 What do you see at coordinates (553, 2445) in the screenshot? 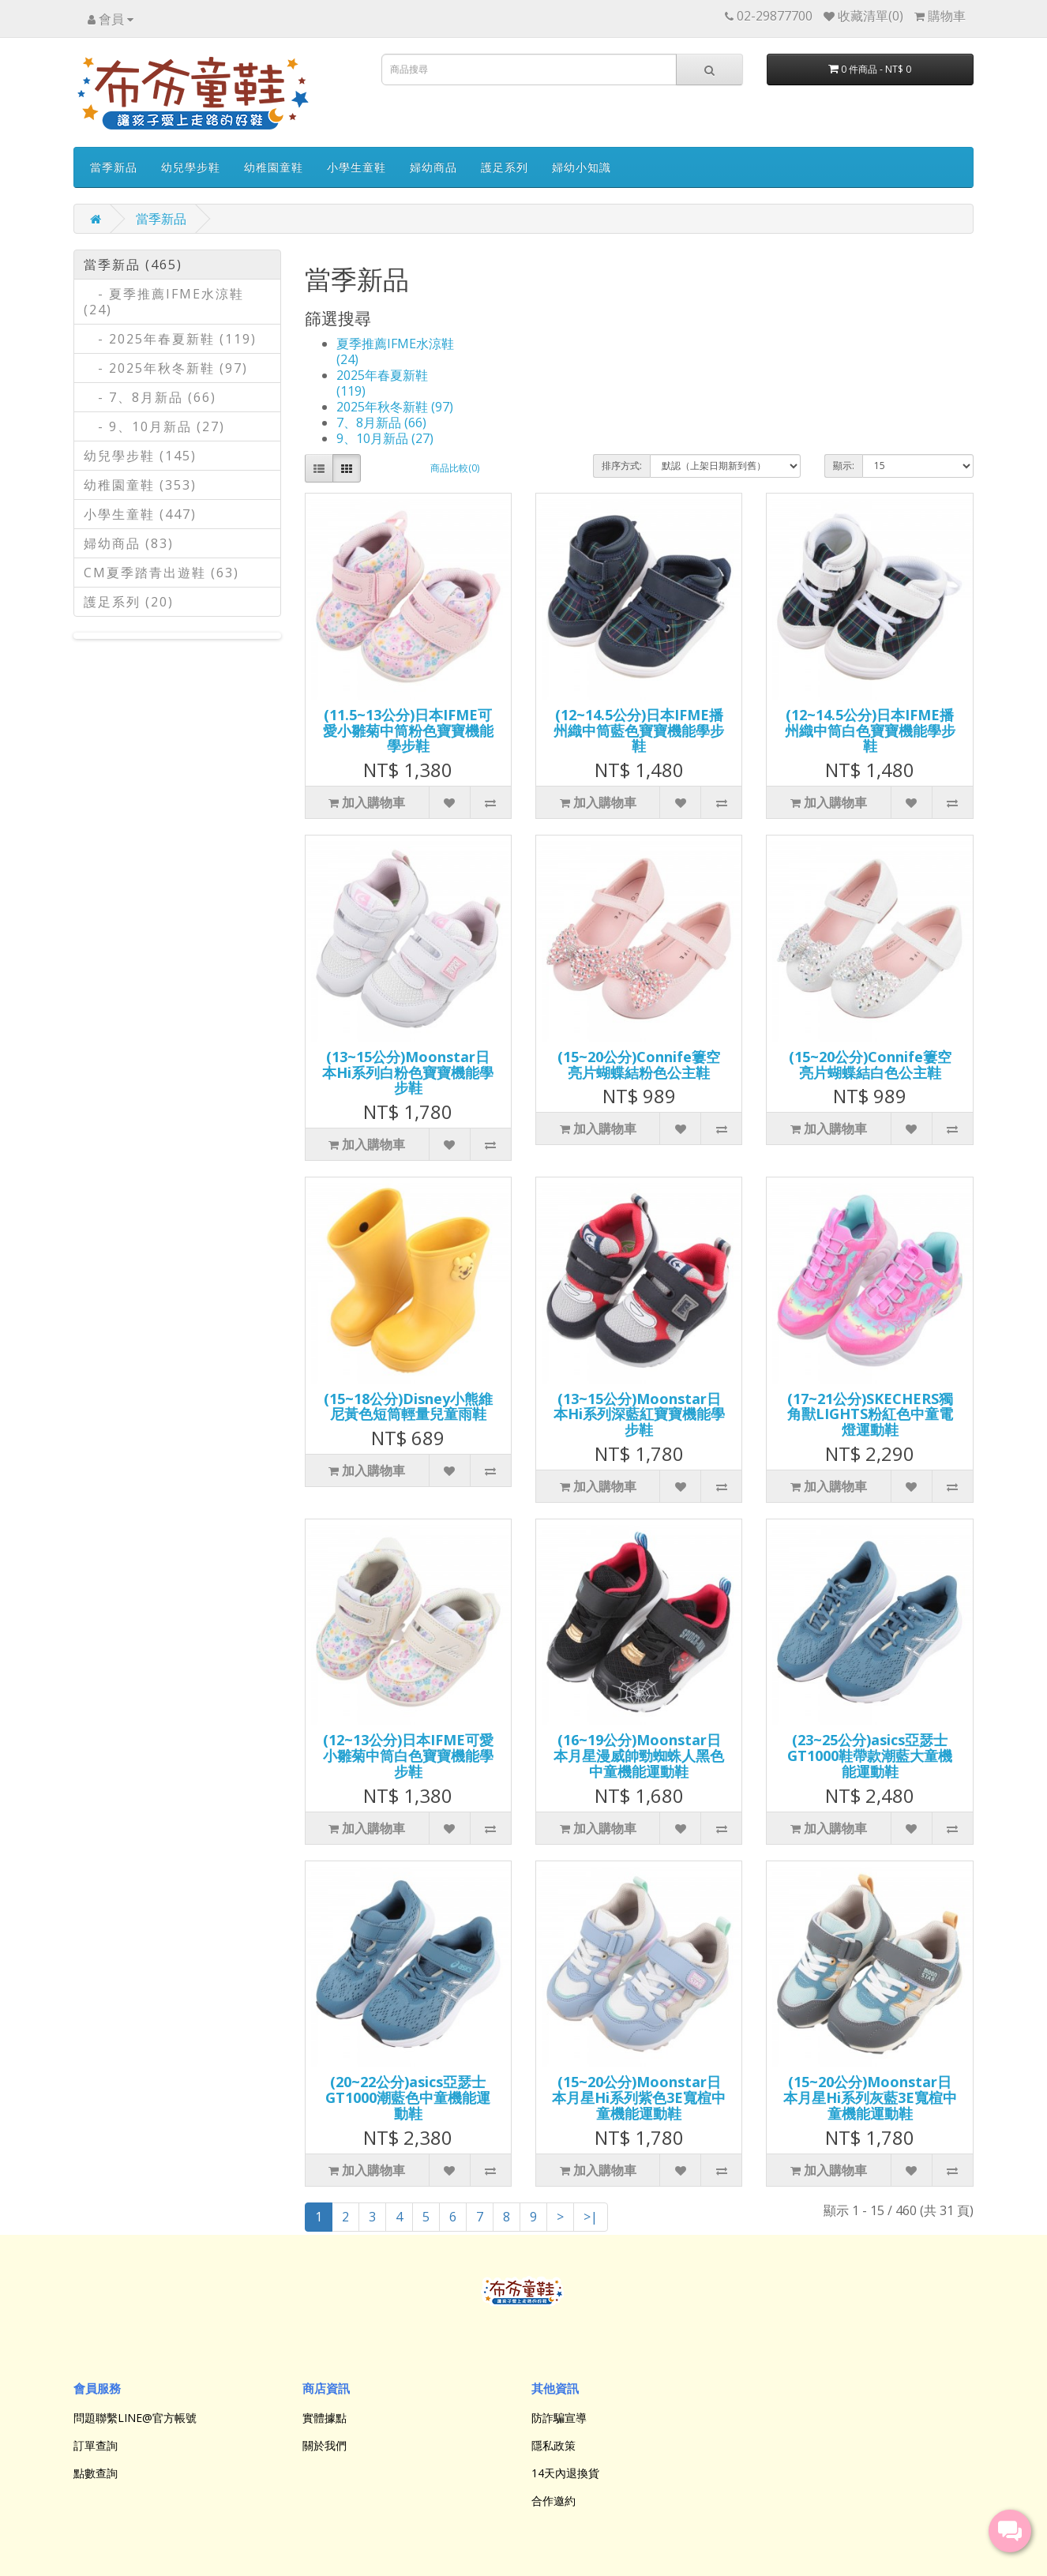
I see `隱私政策` at bounding box center [553, 2445].